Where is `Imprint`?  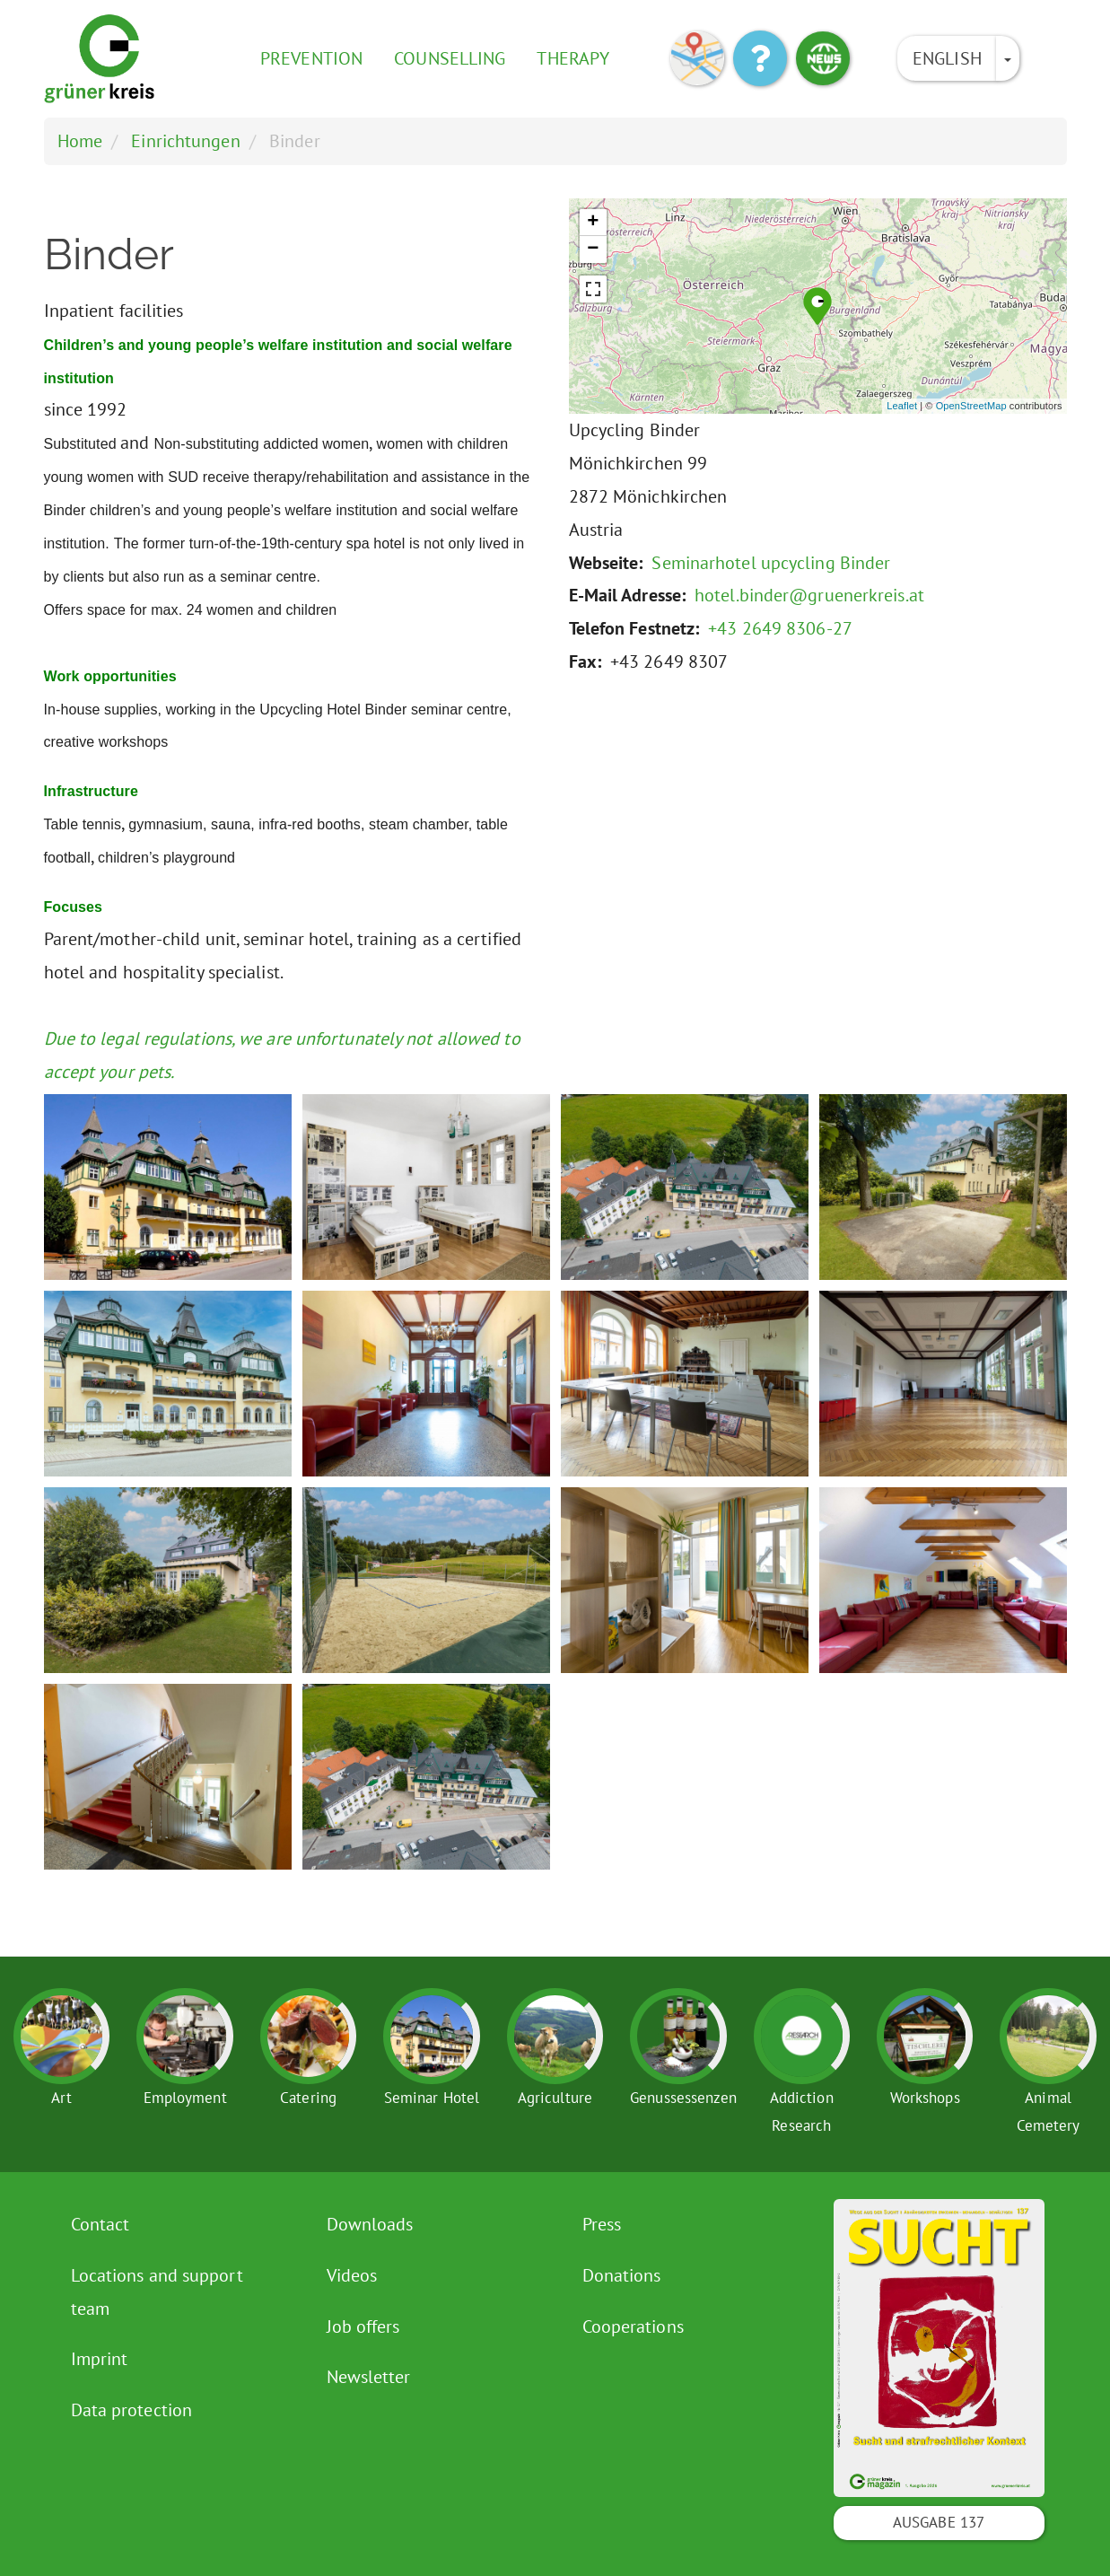
Imprint is located at coordinates (99, 2358).